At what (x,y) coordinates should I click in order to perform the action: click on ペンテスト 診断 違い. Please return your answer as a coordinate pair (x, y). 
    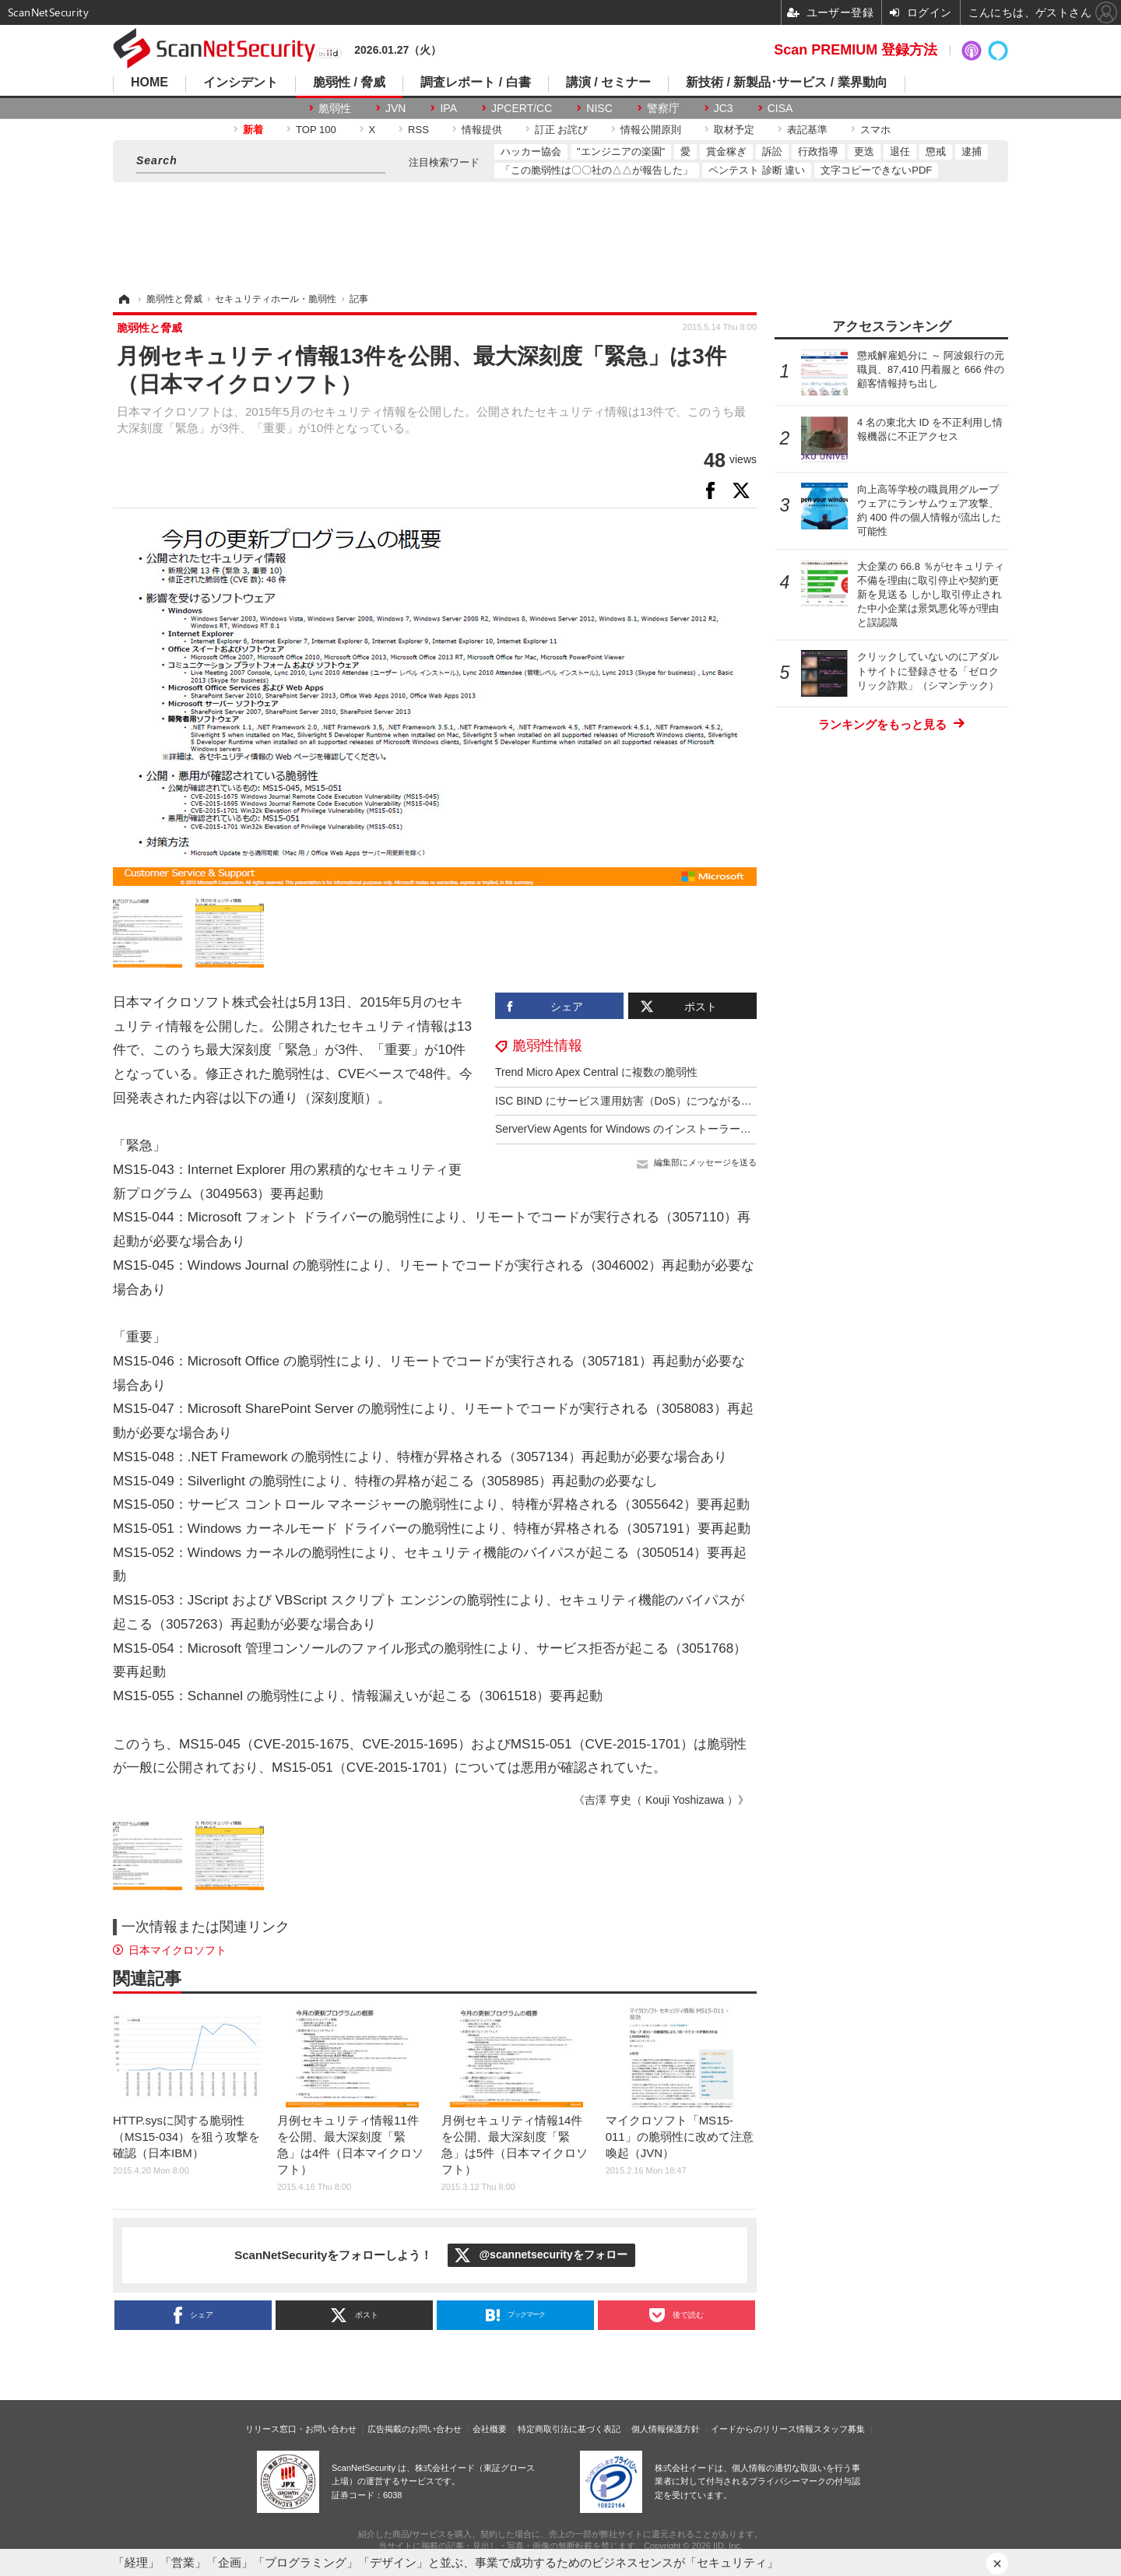
    Looking at the image, I should click on (756, 170).